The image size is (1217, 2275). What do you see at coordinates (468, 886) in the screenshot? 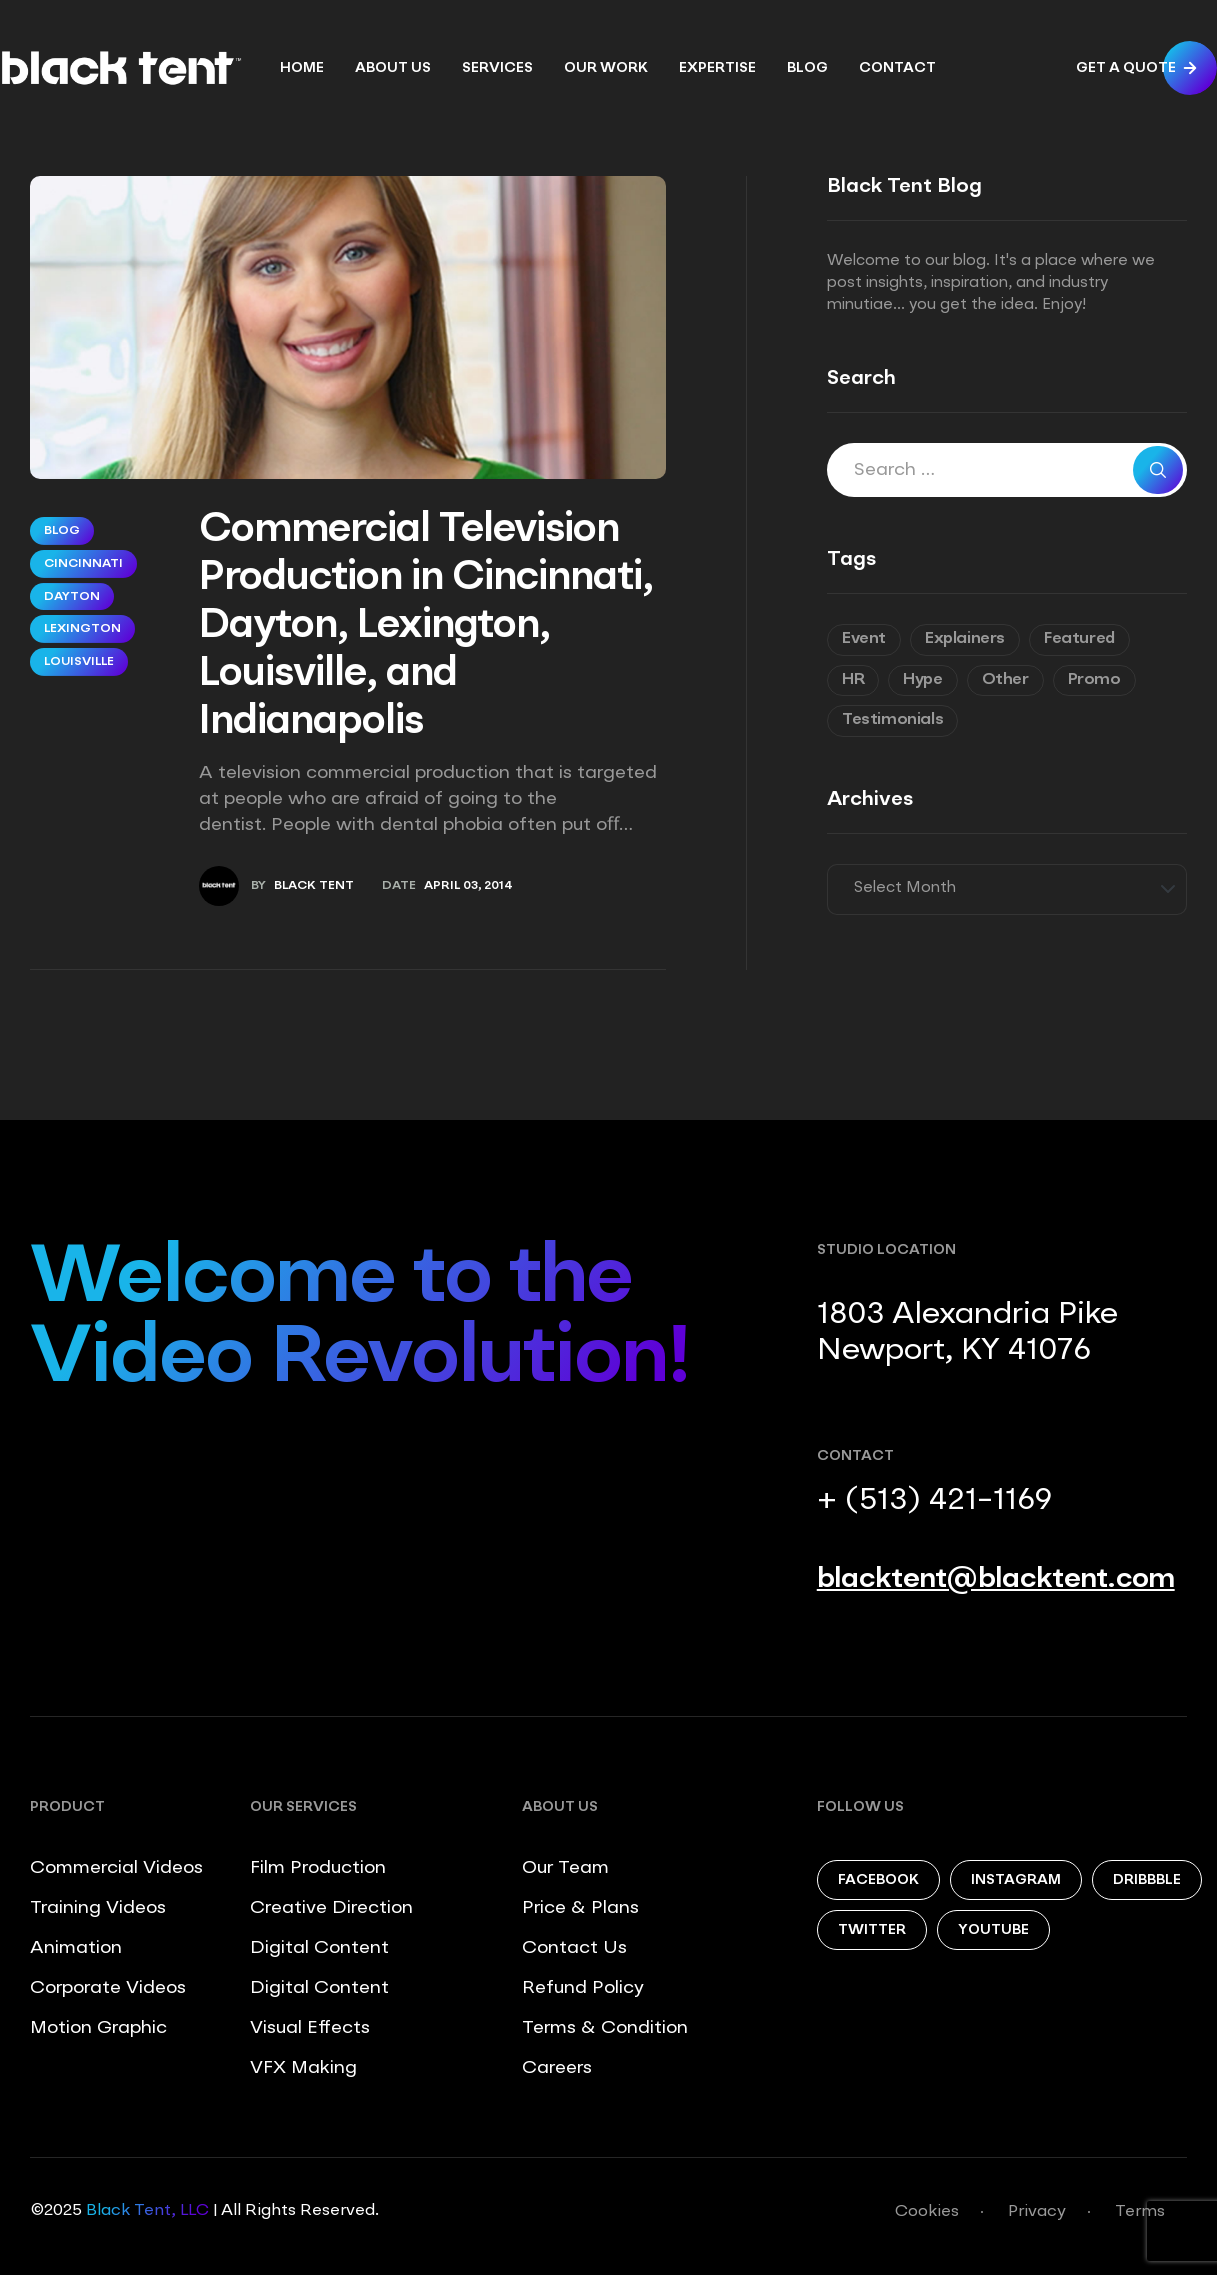
I see `April 03, 2014` at bounding box center [468, 886].